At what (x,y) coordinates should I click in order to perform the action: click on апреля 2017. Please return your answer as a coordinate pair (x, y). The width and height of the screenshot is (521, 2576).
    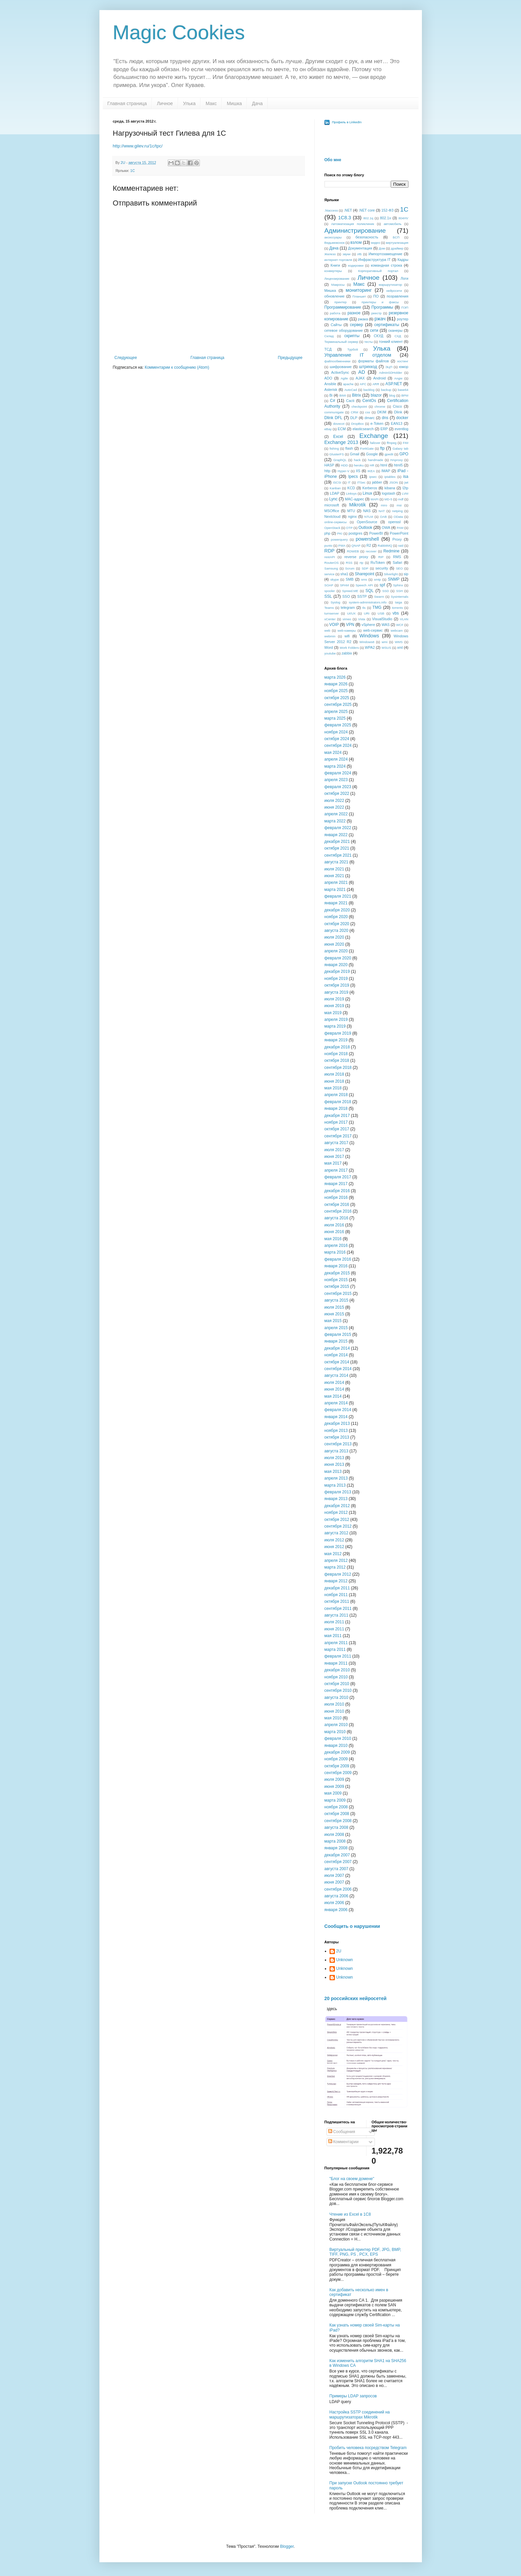
    Looking at the image, I should click on (336, 1170).